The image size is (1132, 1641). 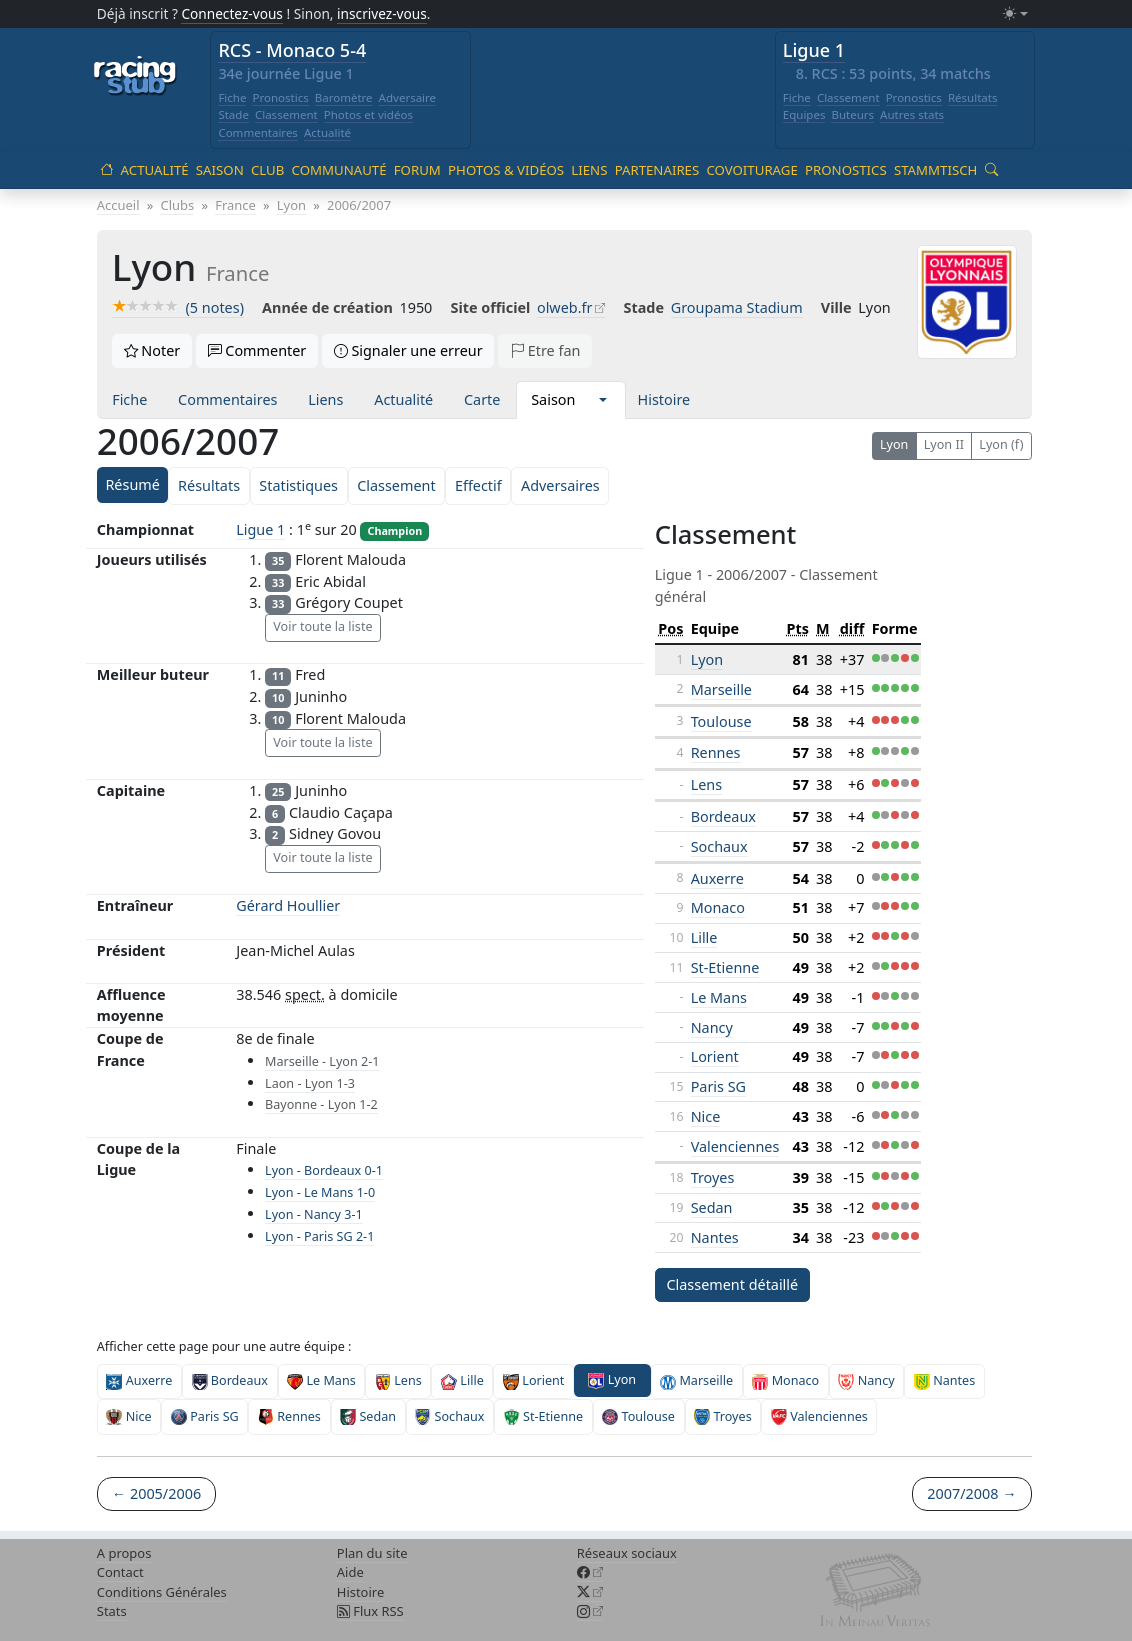 I want to click on Résultats, so click(x=973, y=97).